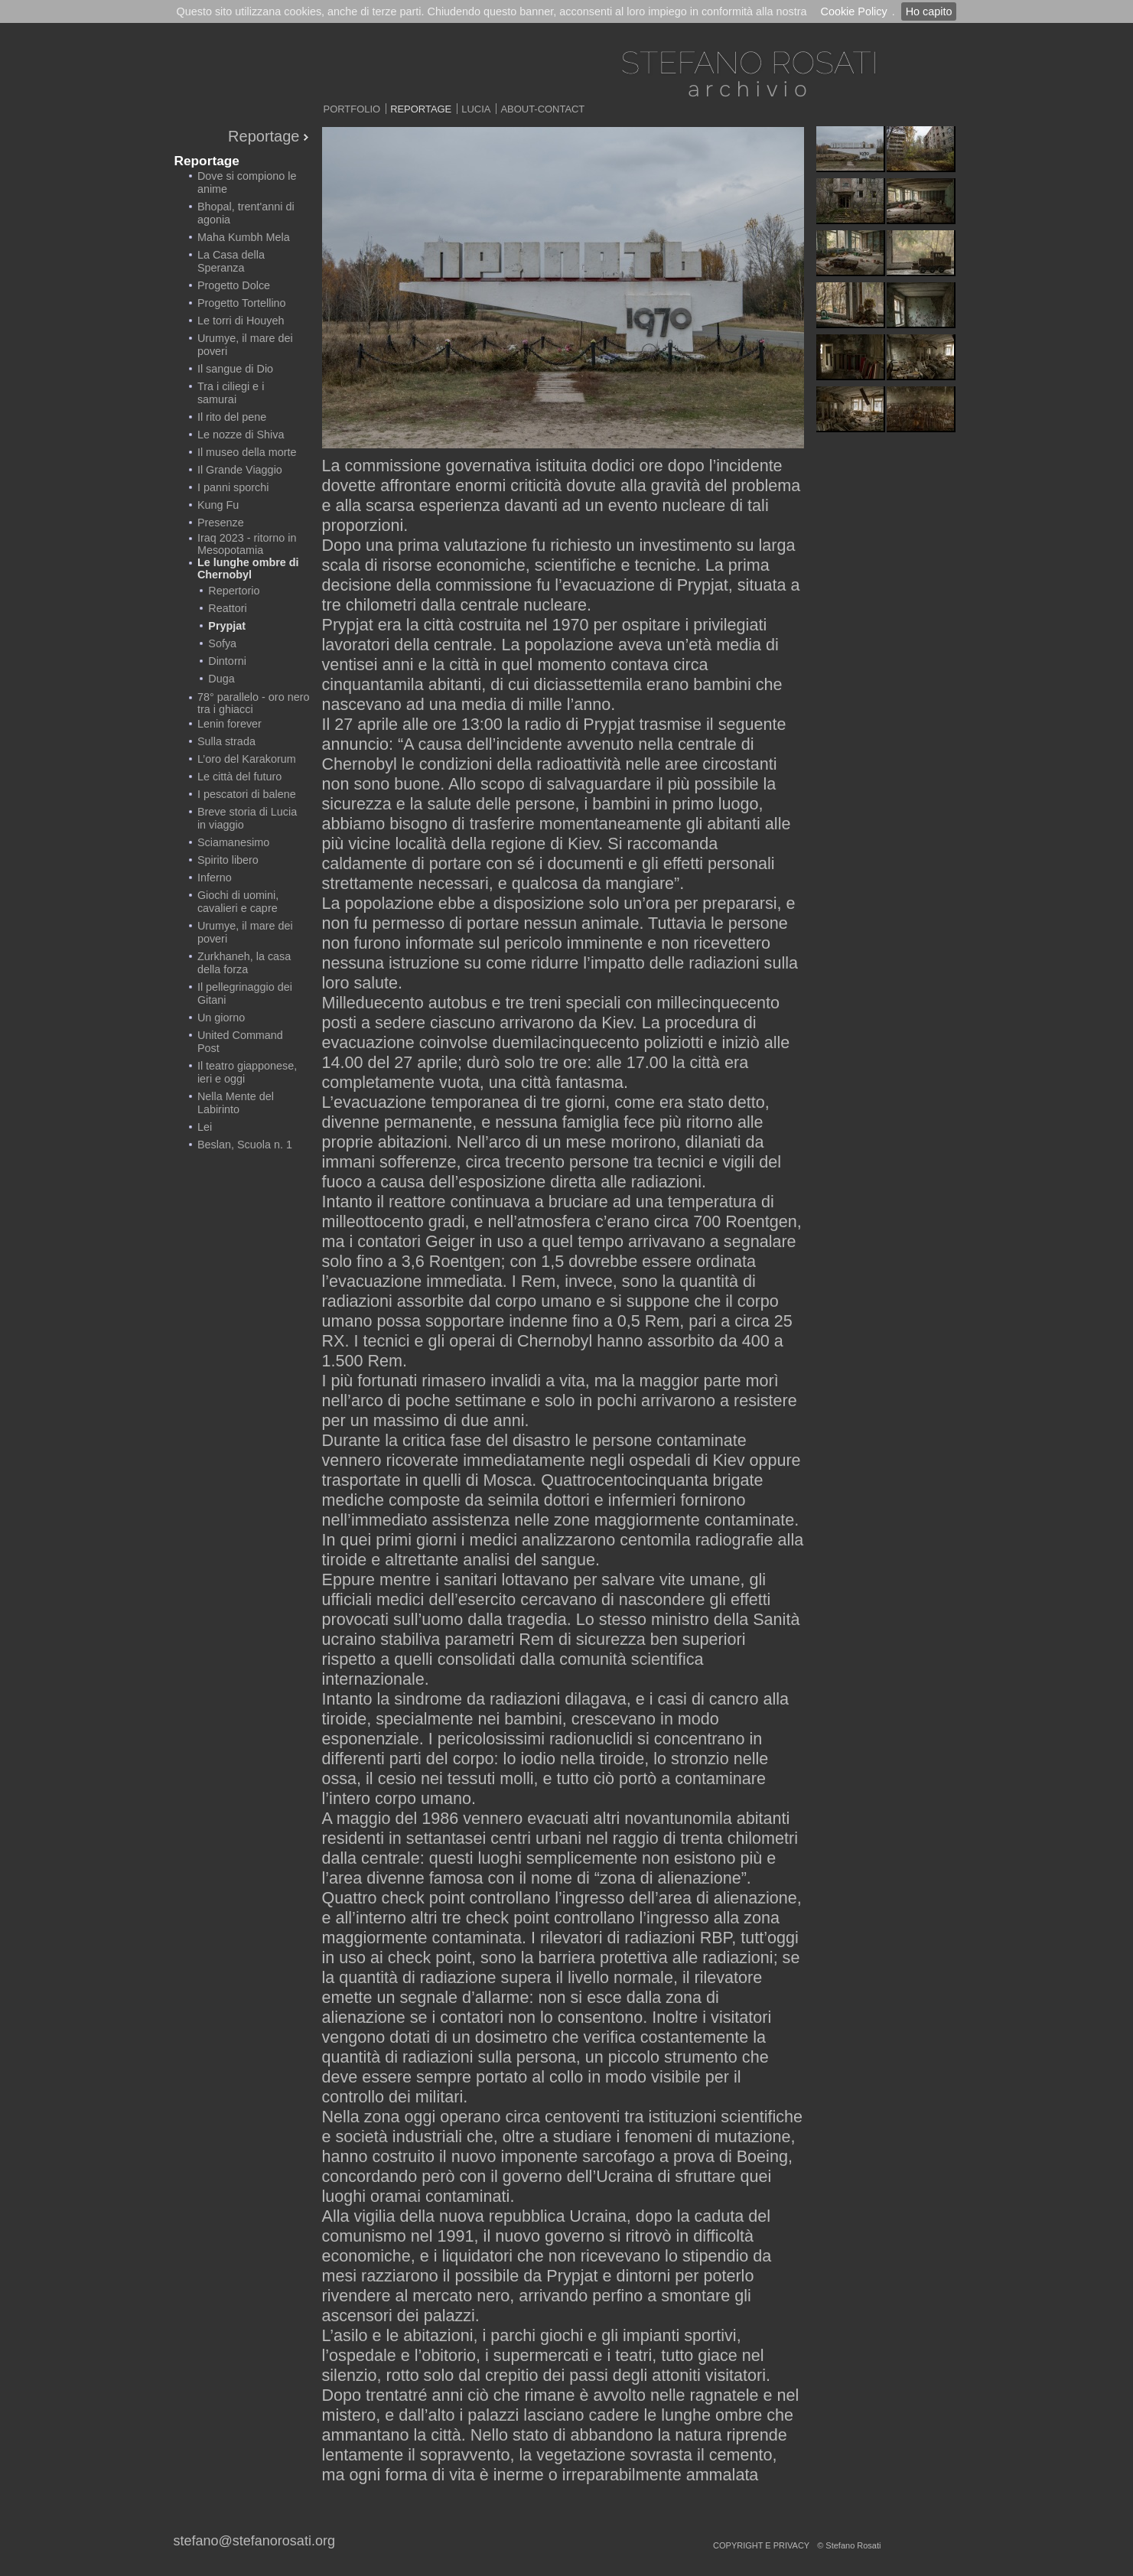  Describe the element at coordinates (239, 776) in the screenshot. I see `Le città del futuro` at that location.